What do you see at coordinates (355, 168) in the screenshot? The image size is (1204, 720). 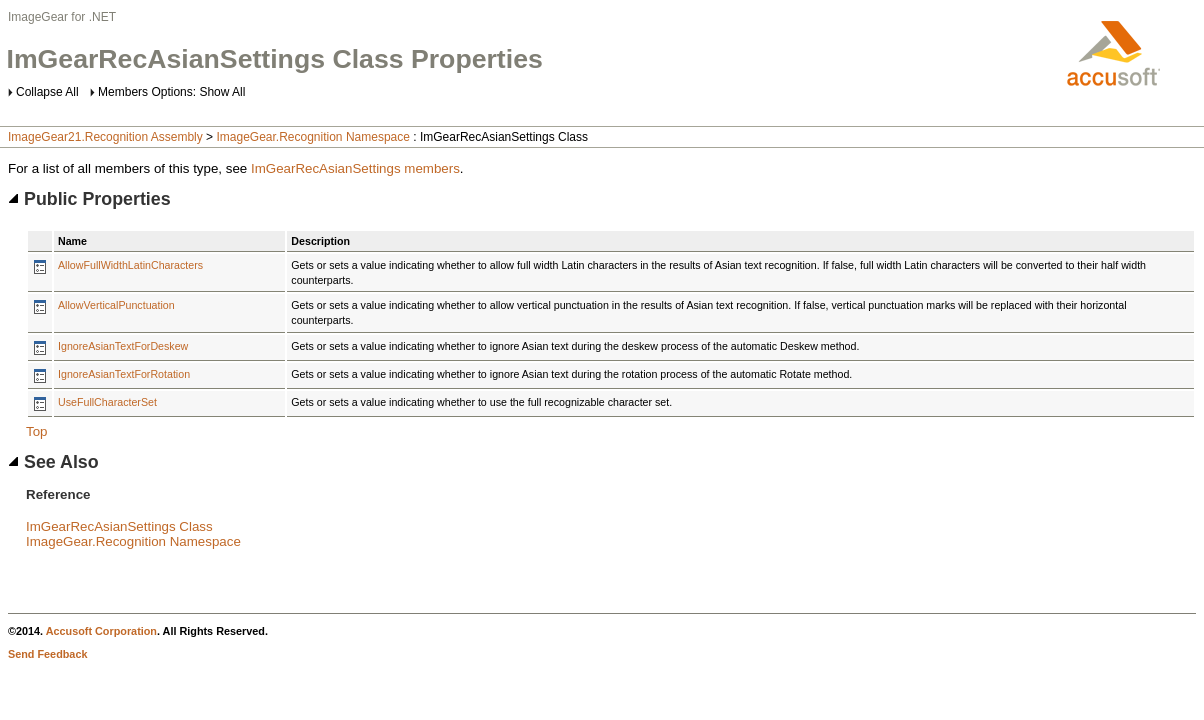 I see `ImGearRecAsianSettings members` at bounding box center [355, 168].